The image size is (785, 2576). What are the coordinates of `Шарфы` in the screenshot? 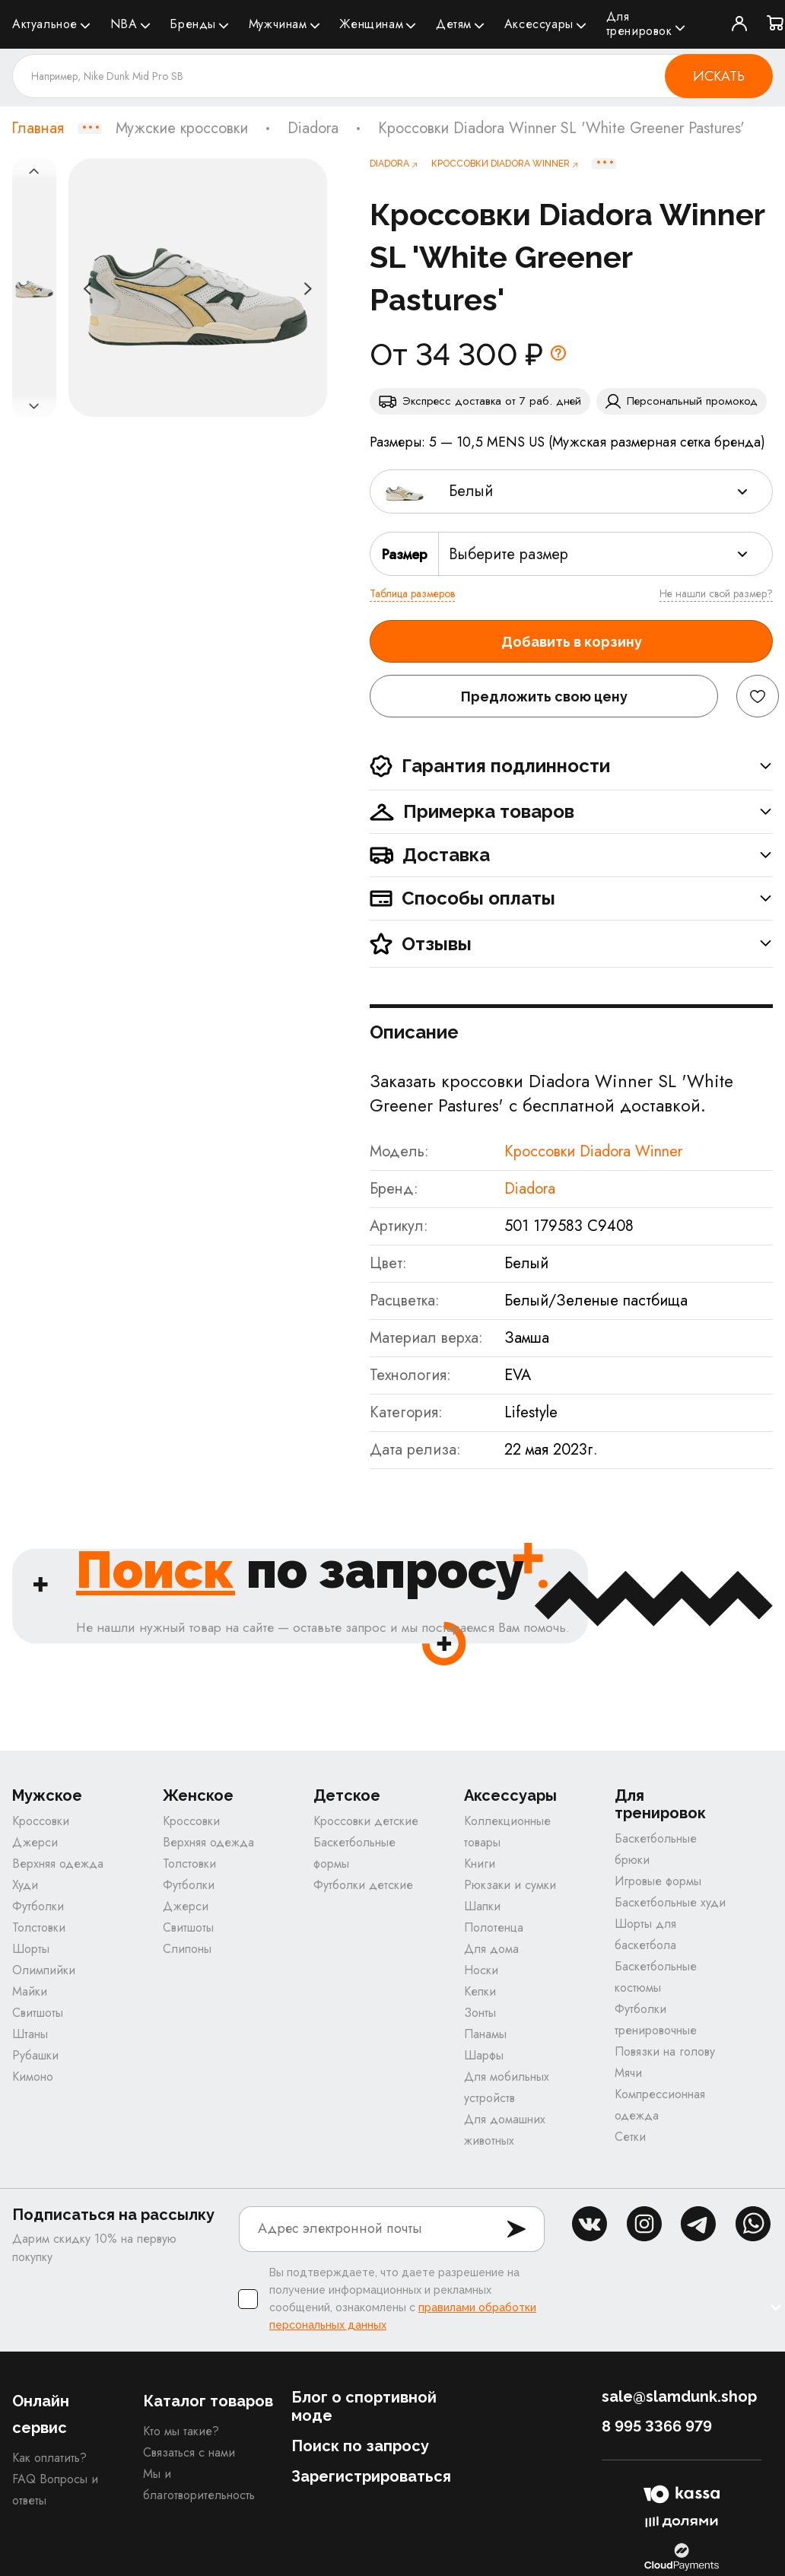 It's located at (484, 2055).